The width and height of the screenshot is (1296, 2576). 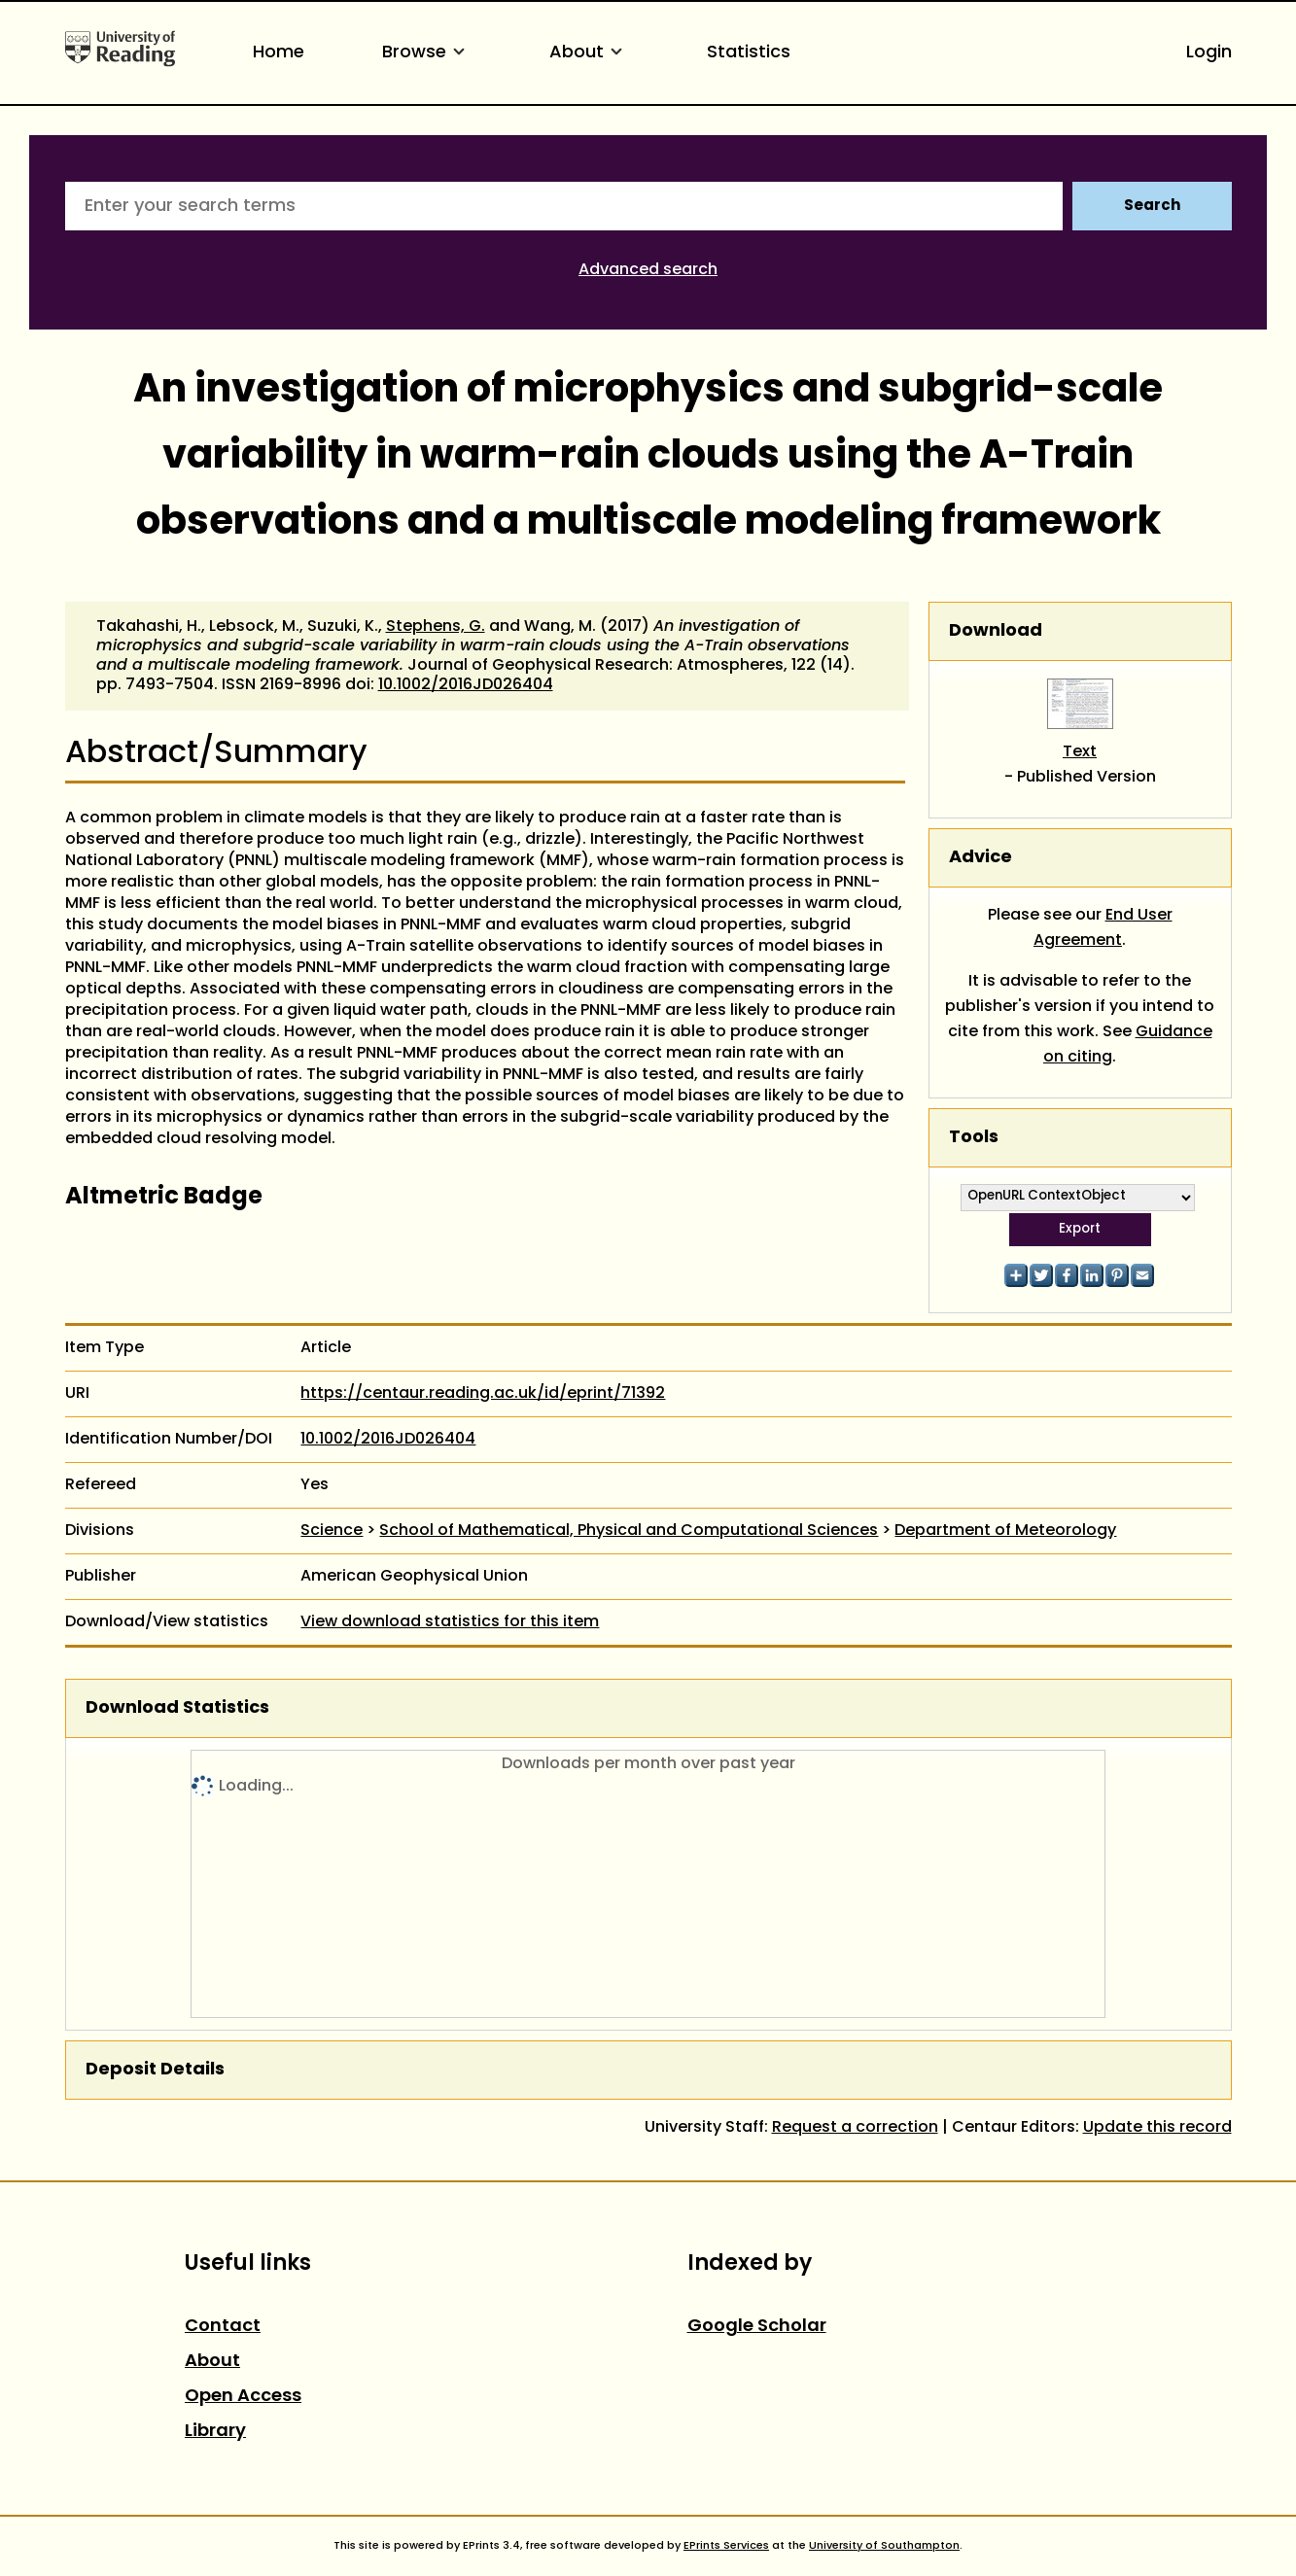 I want to click on 10.1002/2016JD026404, so click(x=465, y=685).